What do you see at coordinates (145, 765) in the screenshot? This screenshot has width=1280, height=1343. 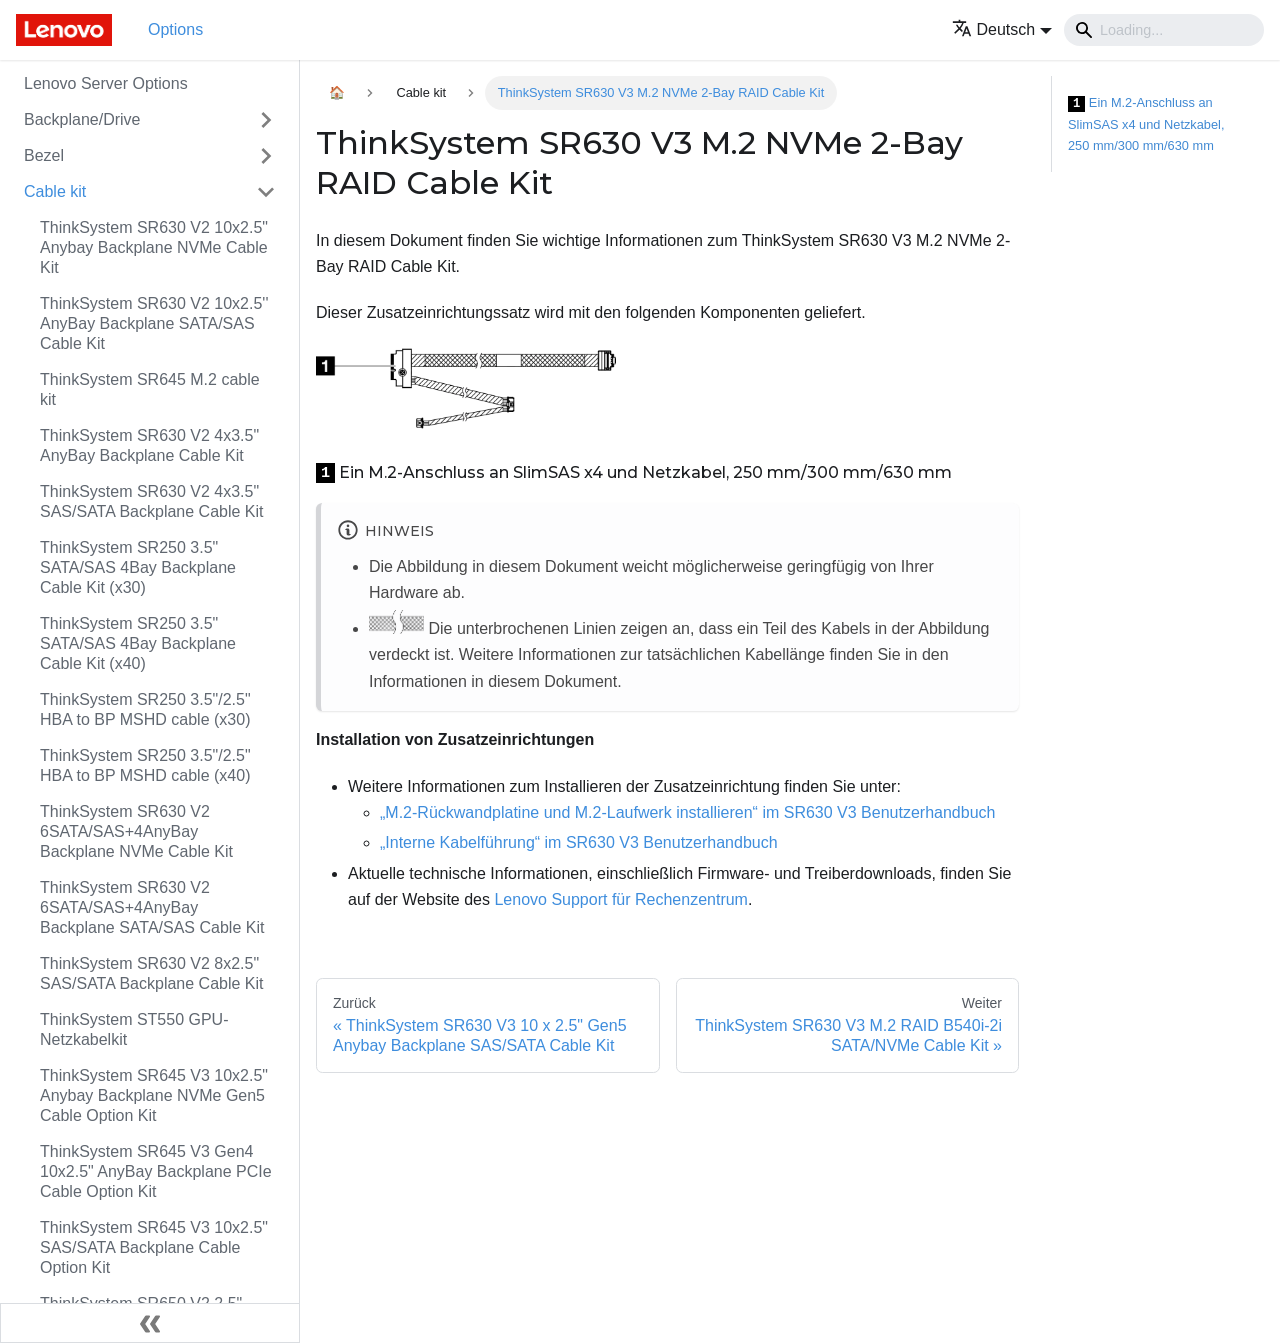 I see `ThinkSystem SR250 3.5"/2.5" HBA to BP MSHD cable (x40)` at bounding box center [145, 765].